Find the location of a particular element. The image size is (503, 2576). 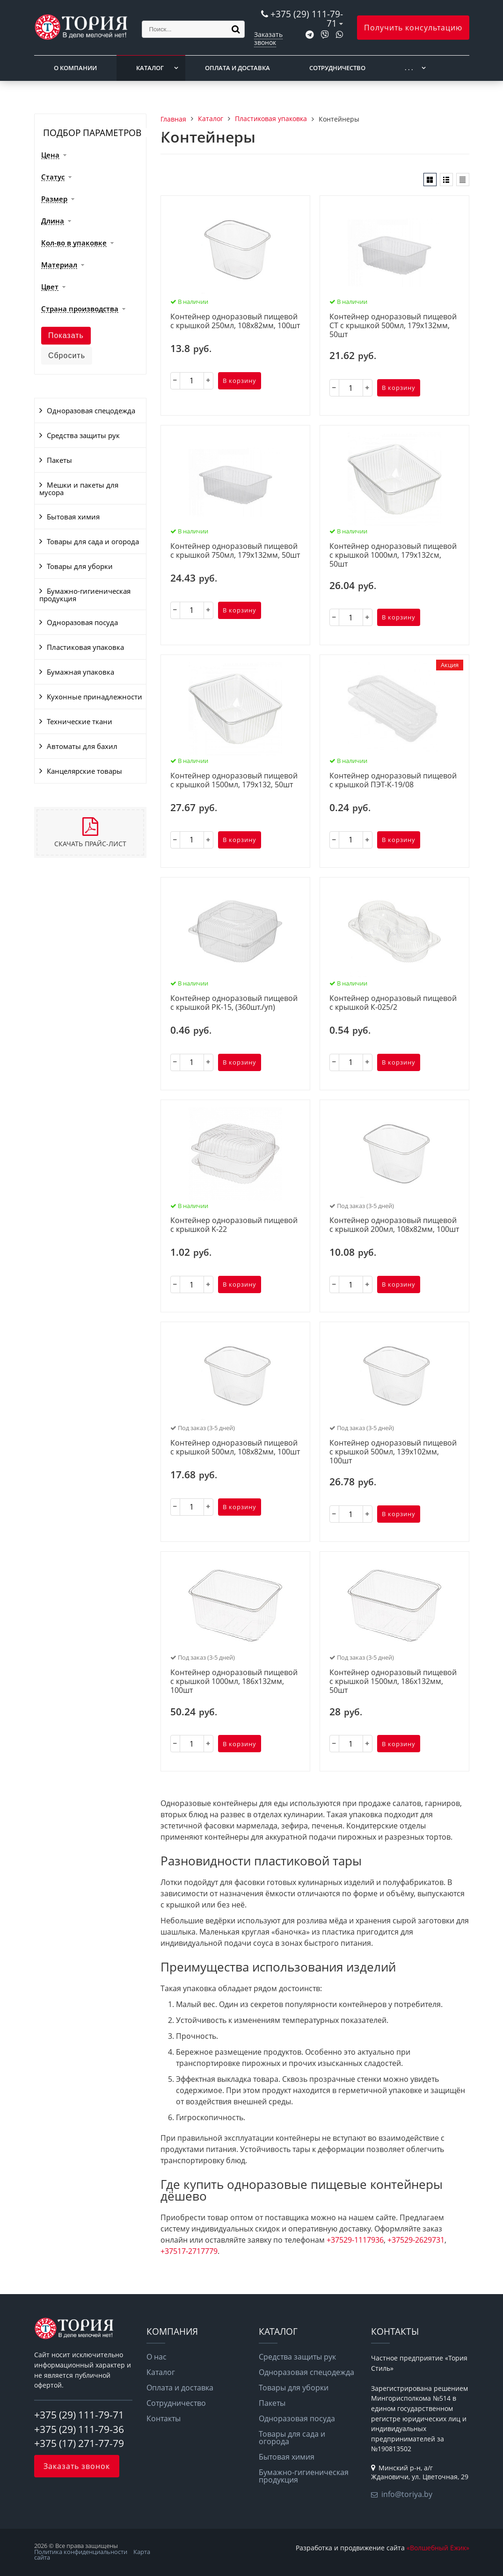

Контейнер одноразовый пищевой с крышкой 200мл, 108х82мм, 100шт is located at coordinates (394, 1225).